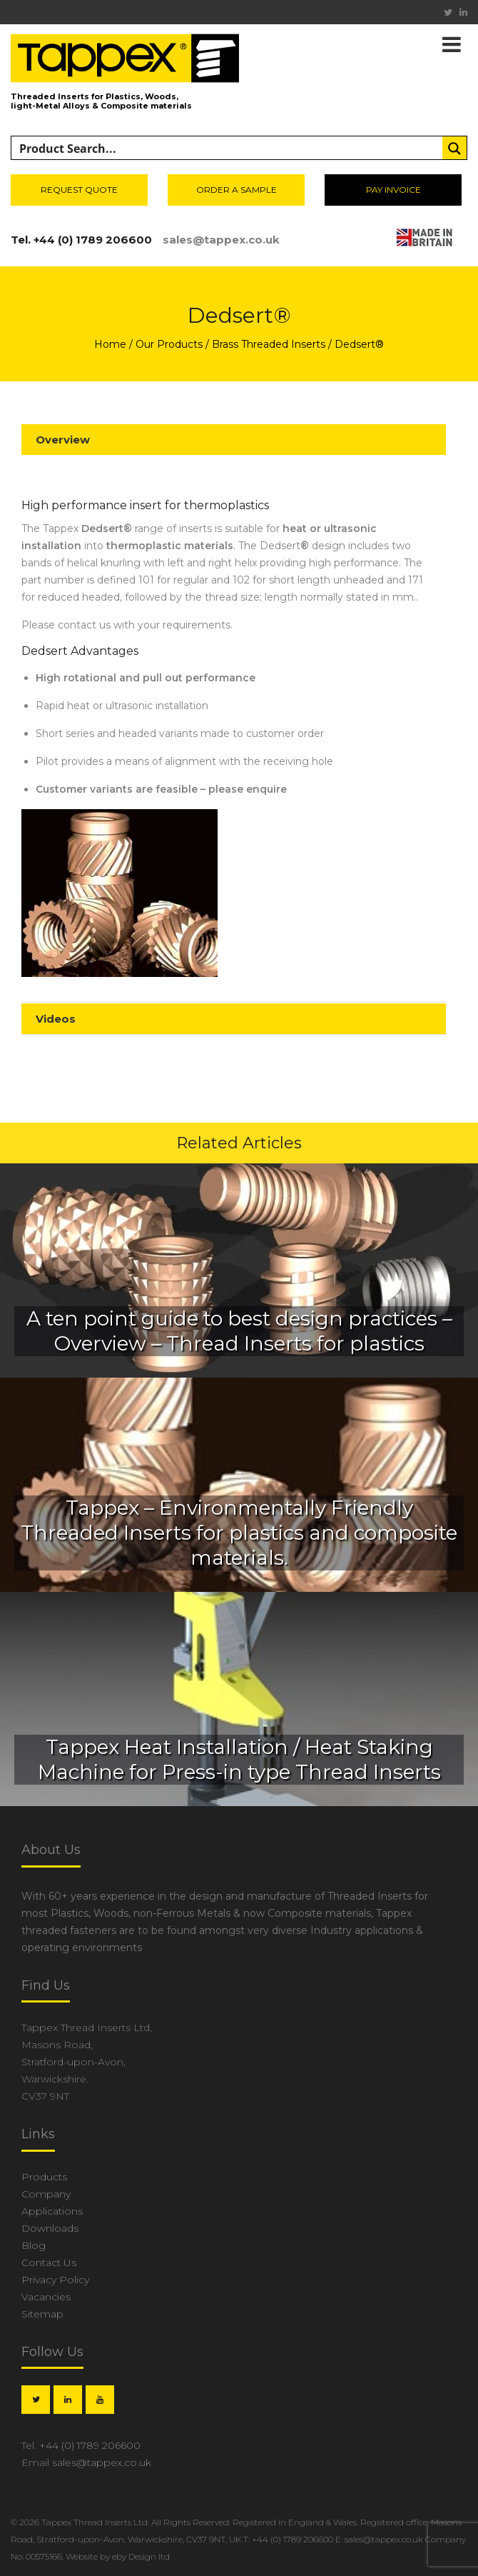  What do you see at coordinates (33, 2245) in the screenshot?
I see `Blog` at bounding box center [33, 2245].